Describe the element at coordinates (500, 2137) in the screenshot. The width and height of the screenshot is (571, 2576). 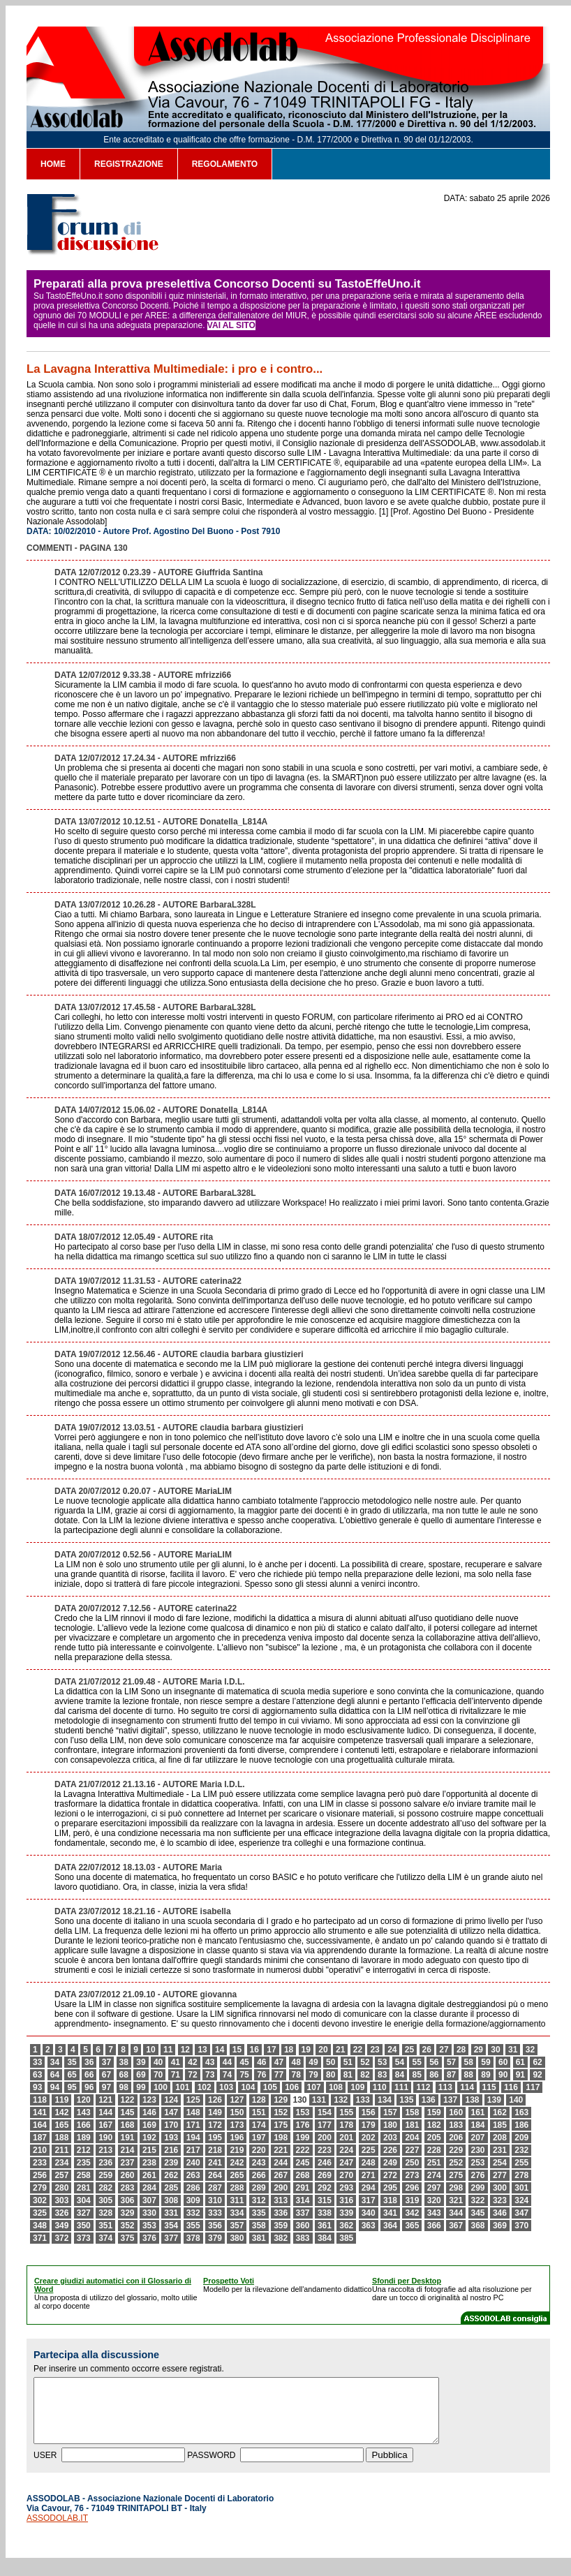
I see `208` at that location.